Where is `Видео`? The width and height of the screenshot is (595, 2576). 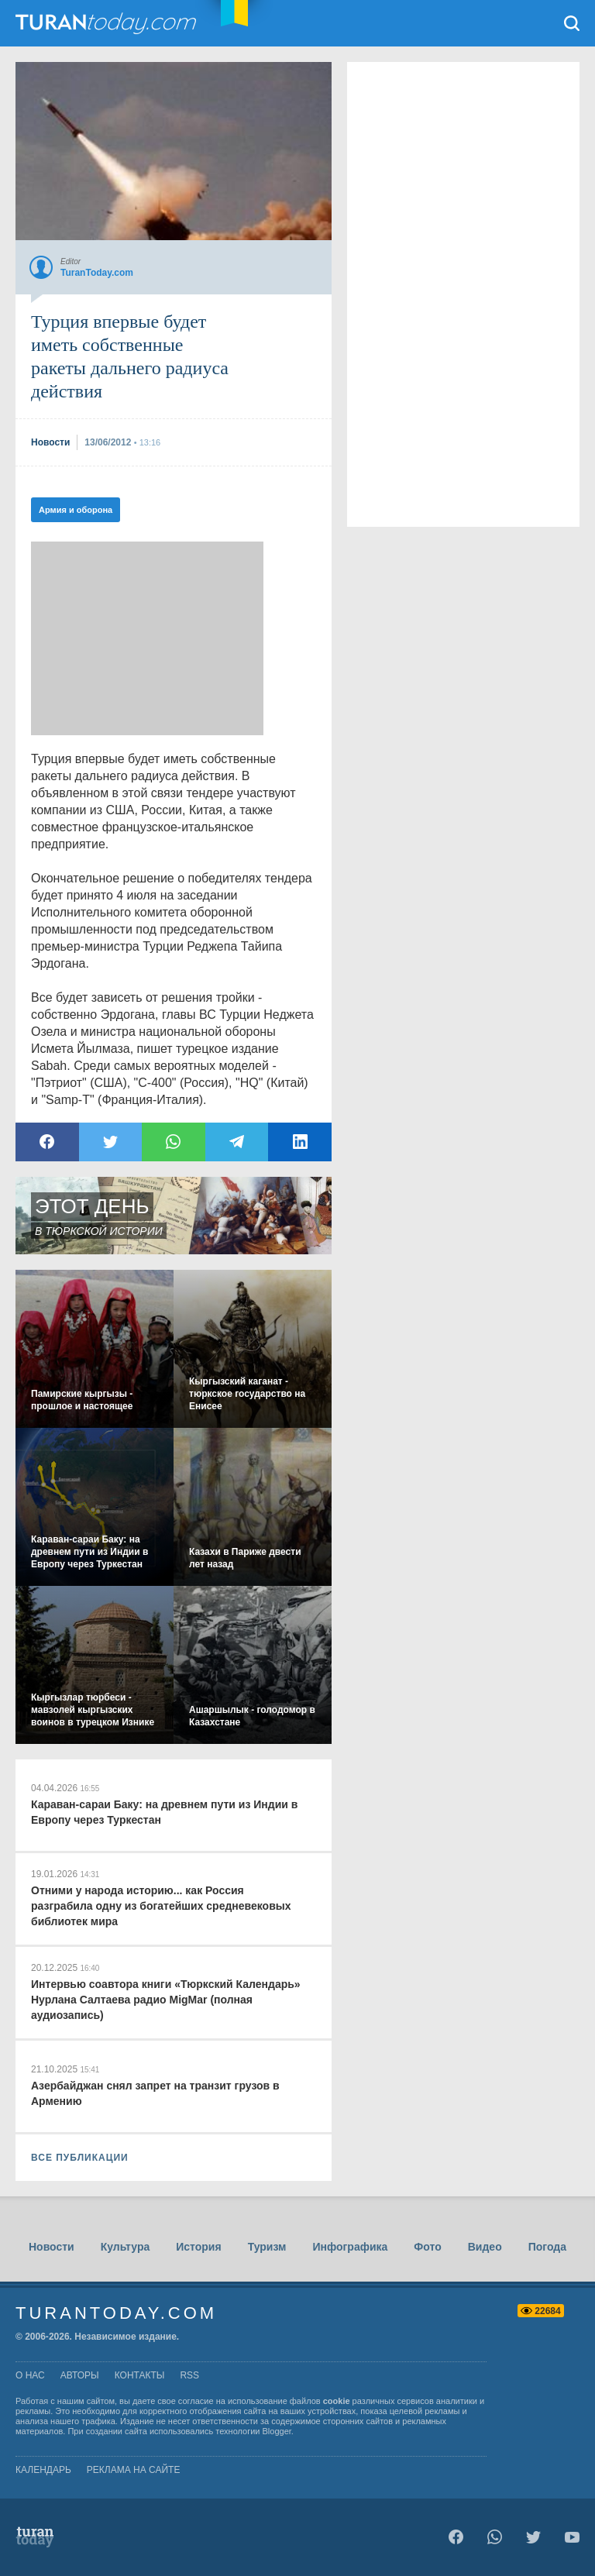
Видео is located at coordinates (485, 2247).